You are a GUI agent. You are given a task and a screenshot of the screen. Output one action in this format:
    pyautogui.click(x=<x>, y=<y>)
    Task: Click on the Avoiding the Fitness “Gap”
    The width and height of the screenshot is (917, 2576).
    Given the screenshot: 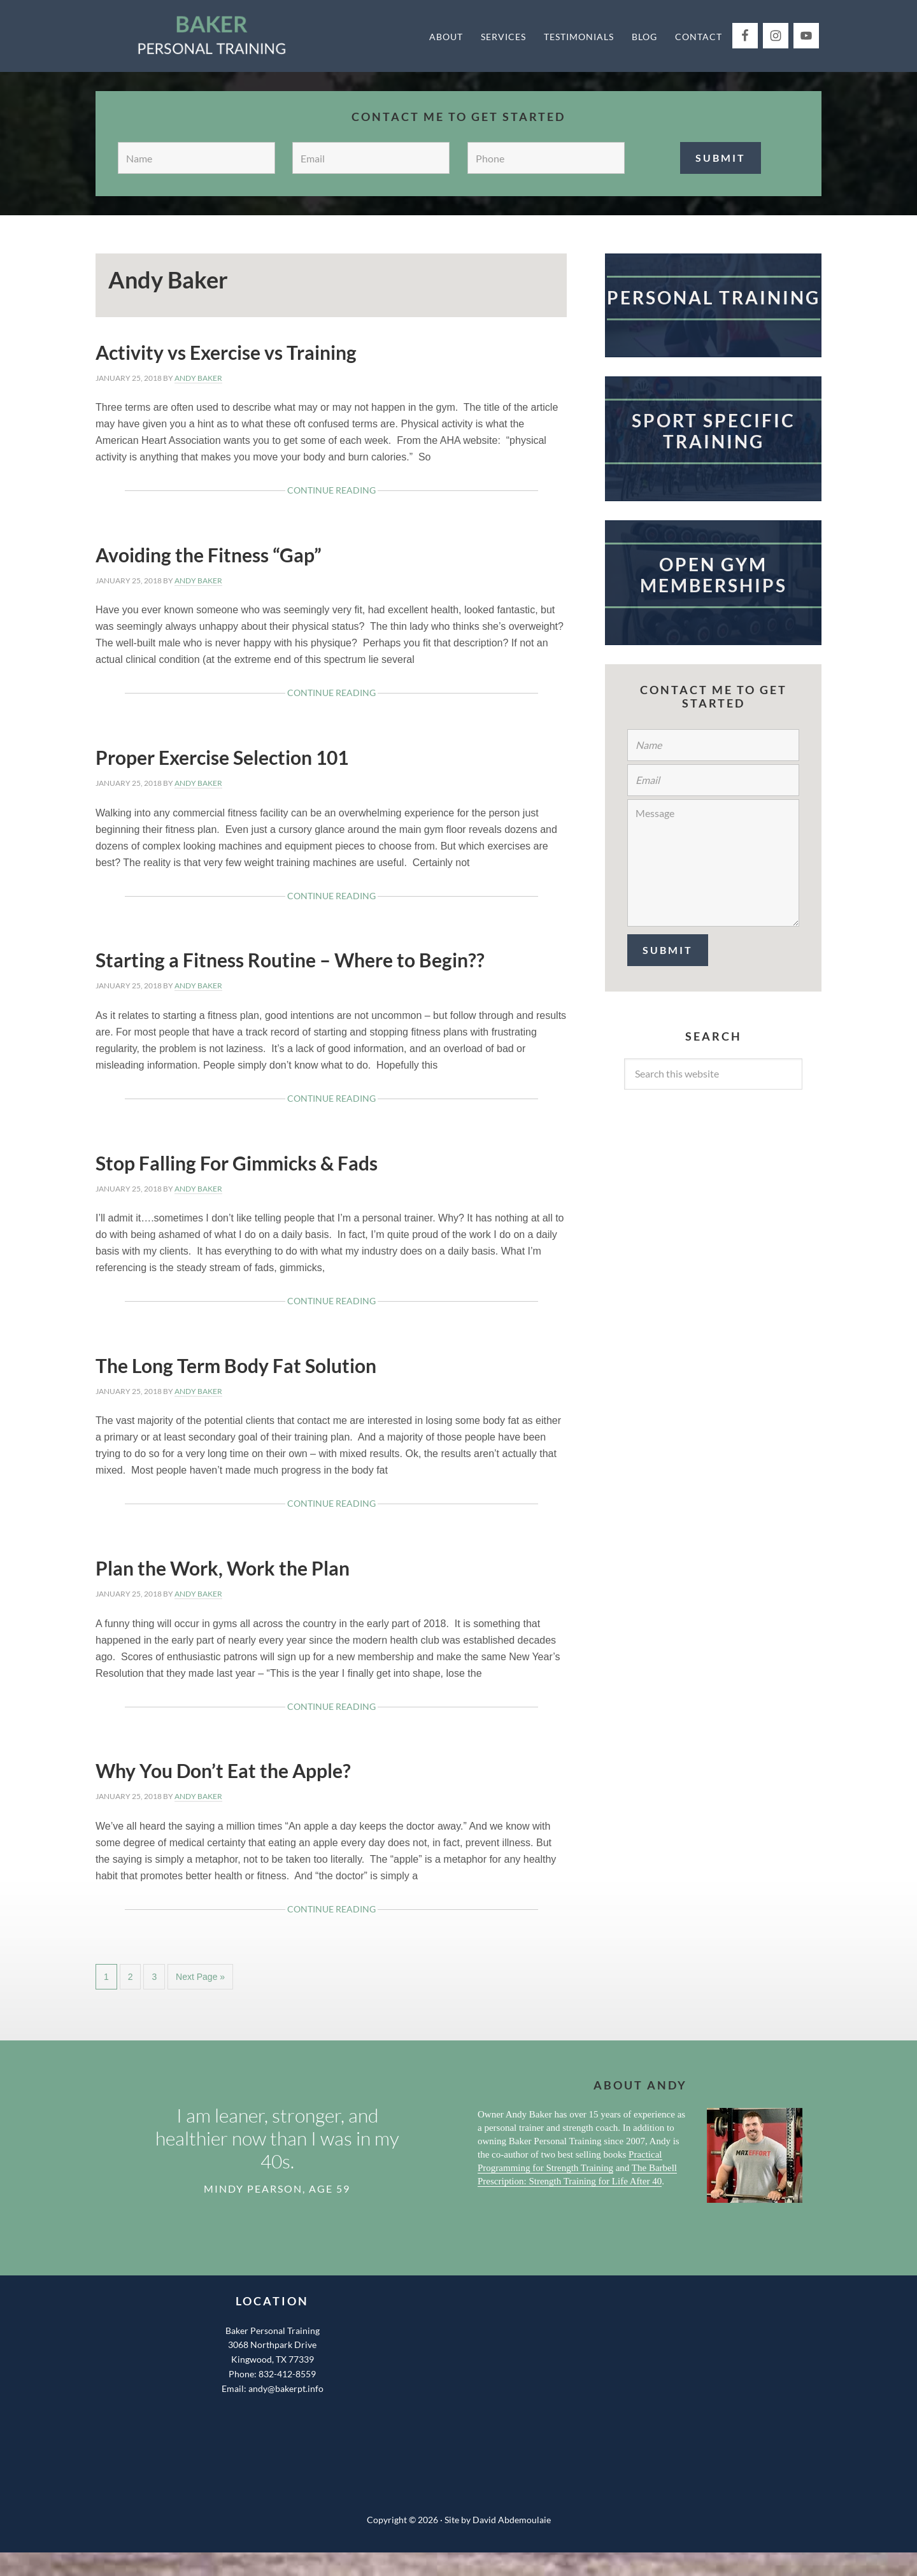 What is the action you would take?
    pyautogui.click(x=209, y=554)
    